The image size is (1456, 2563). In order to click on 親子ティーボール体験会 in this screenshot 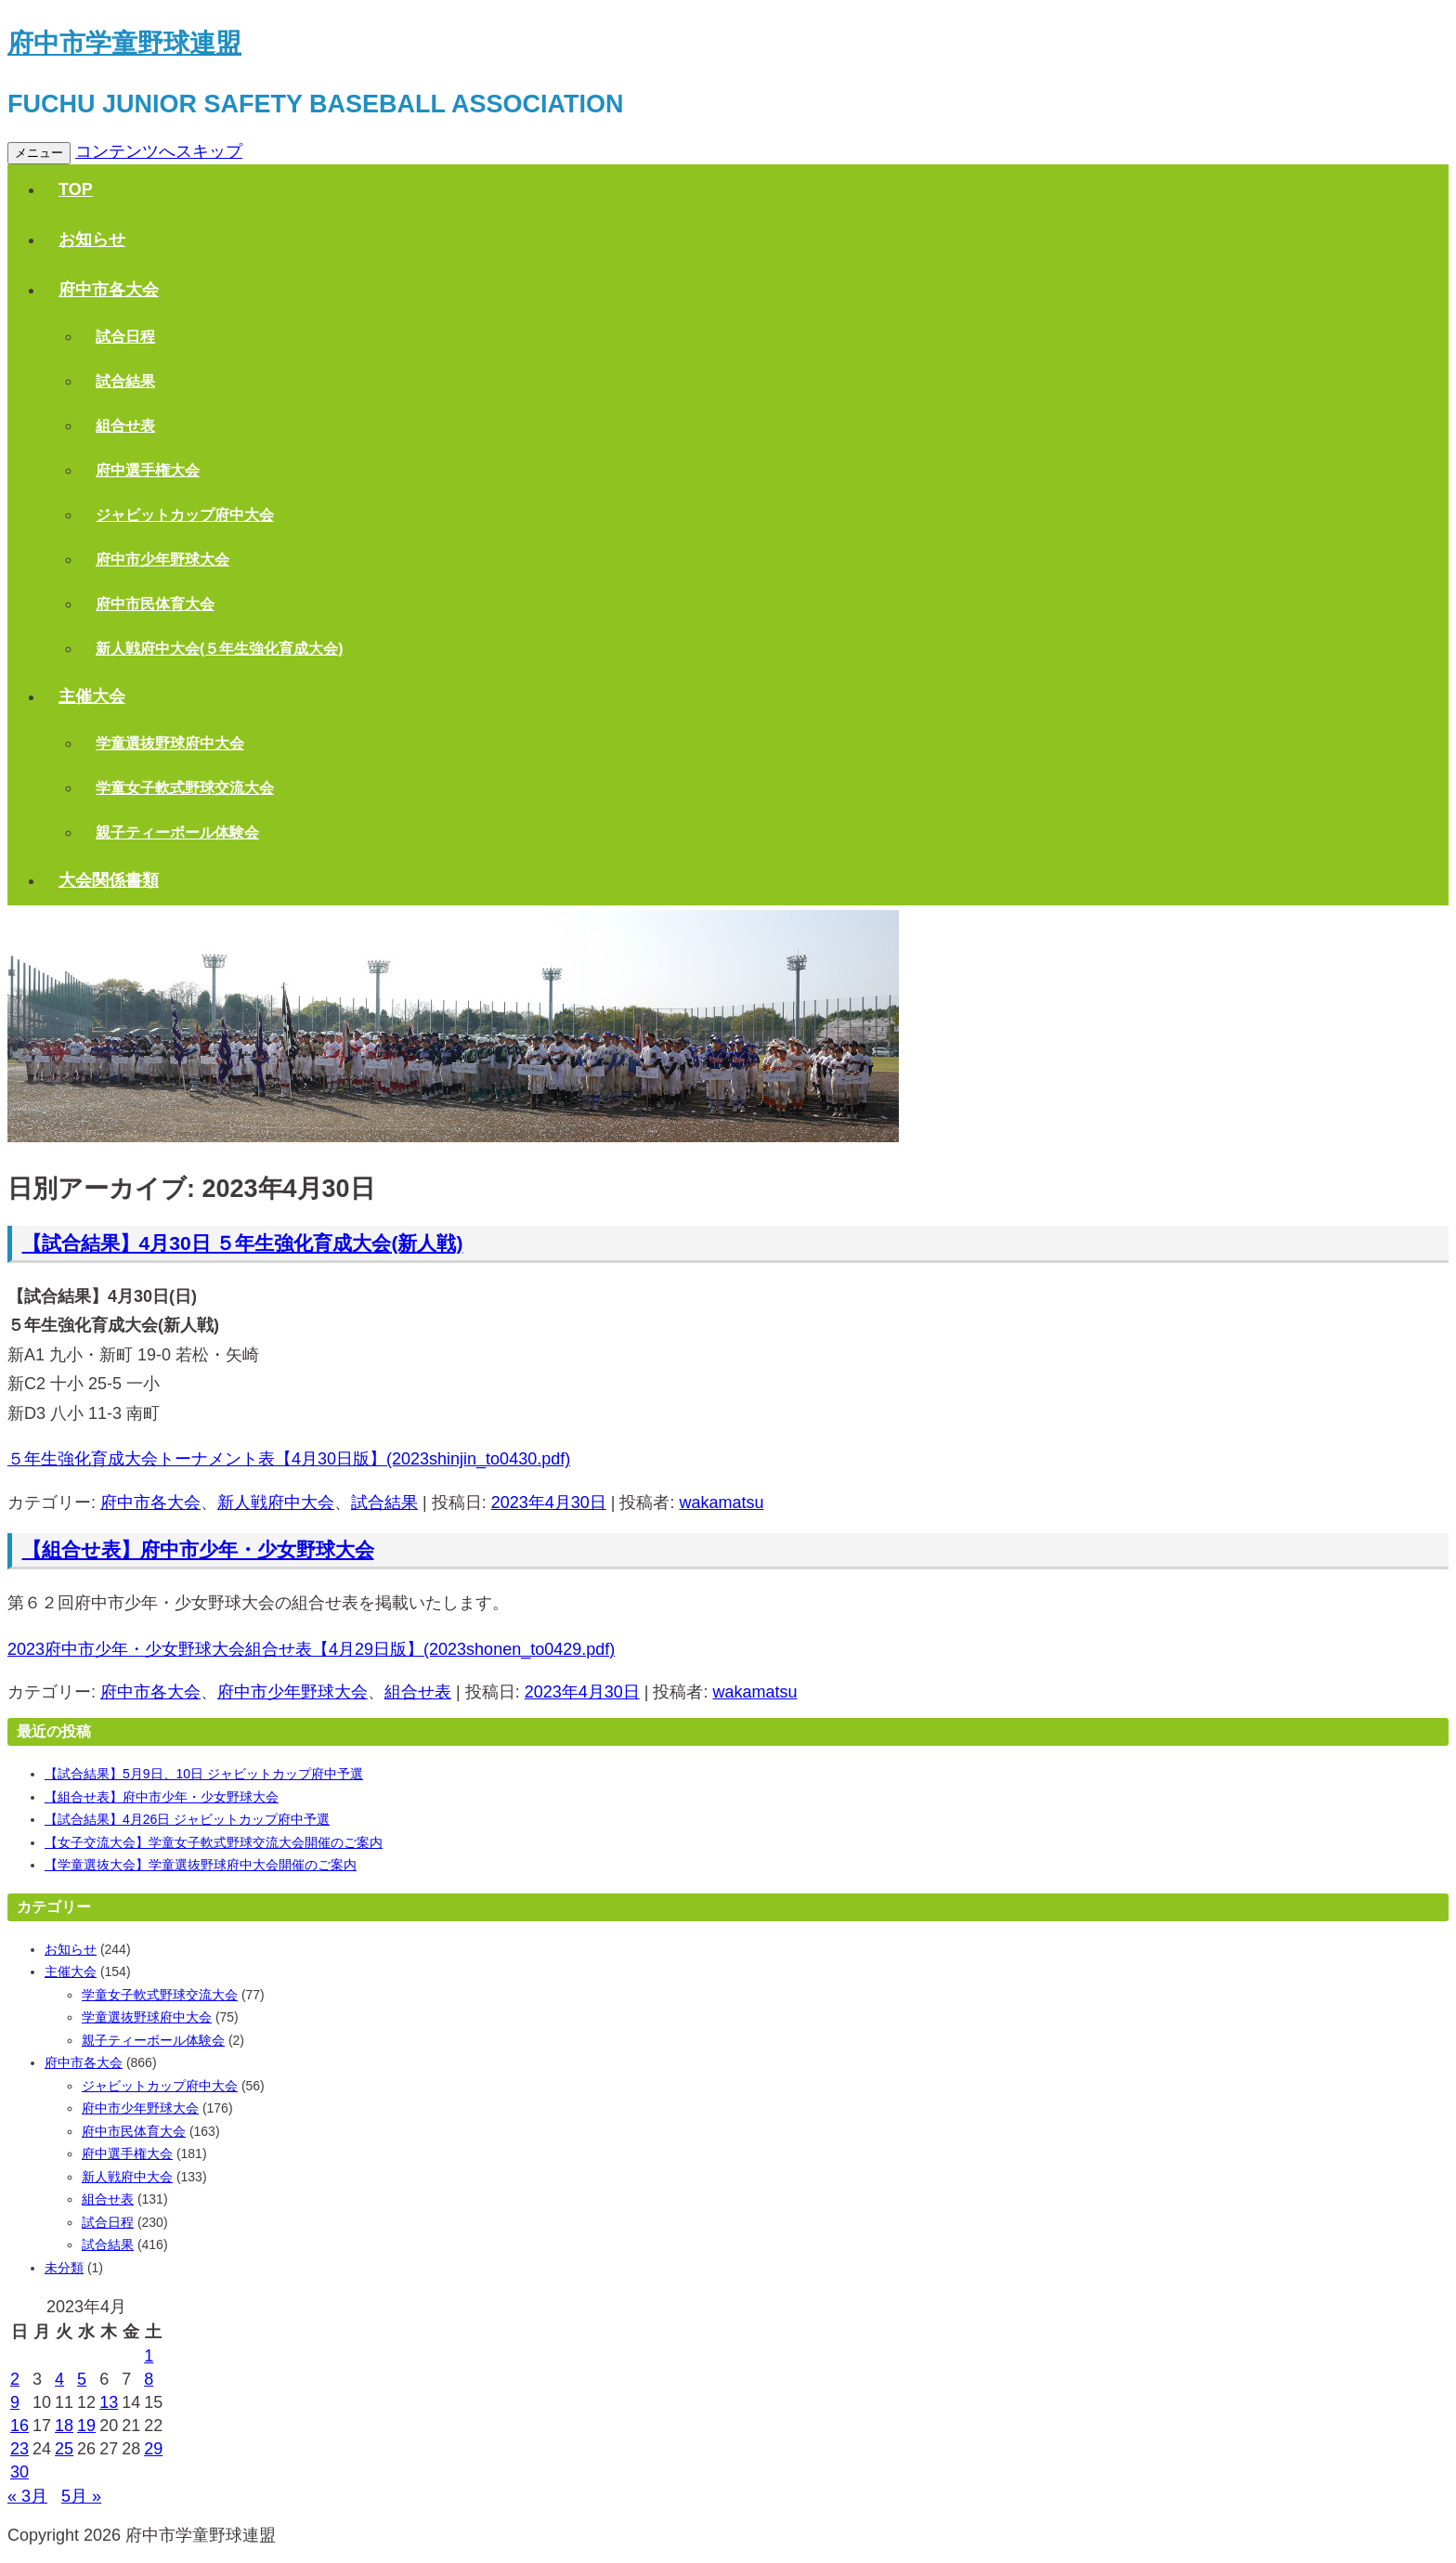, I will do `click(177, 832)`.